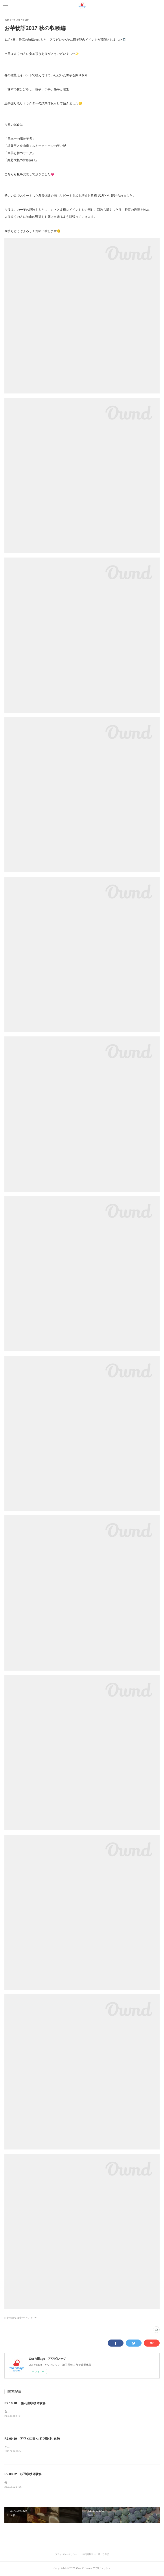 The height and width of the screenshot is (2576, 164). I want to click on R2.09.19 アワビの田んぼで稲刈り体験, so click(32, 2439).